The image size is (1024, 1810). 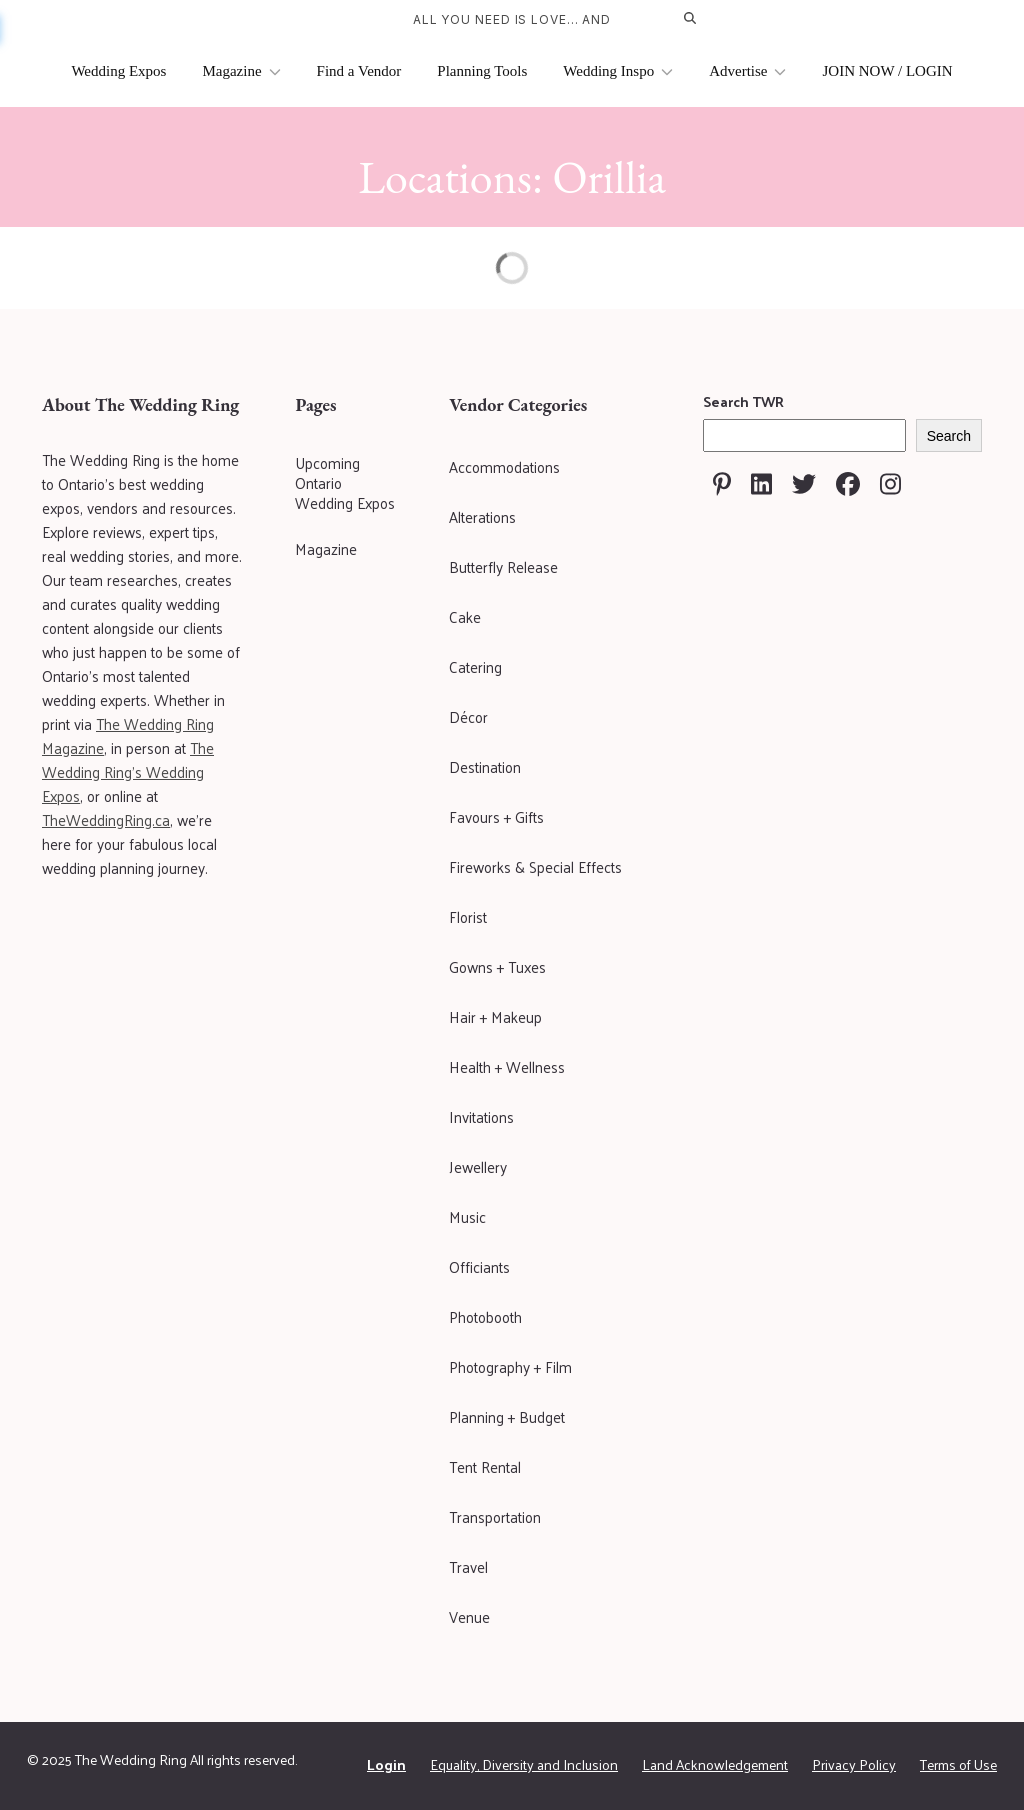 What do you see at coordinates (485, 1316) in the screenshot?
I see `Photobooth` at bounding box center [485, 1316].